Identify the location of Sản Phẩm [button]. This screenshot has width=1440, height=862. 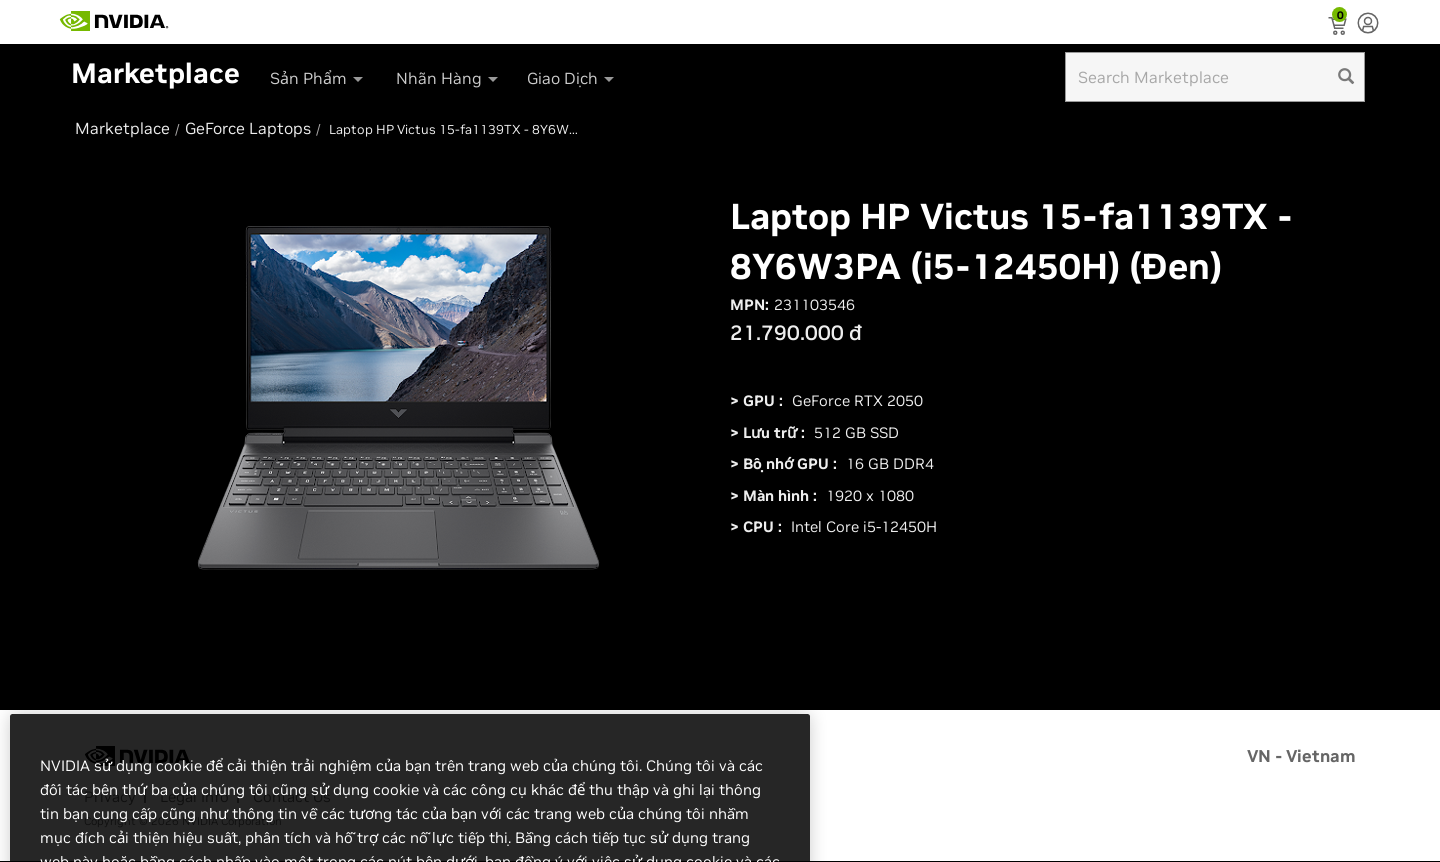
(318, 78).